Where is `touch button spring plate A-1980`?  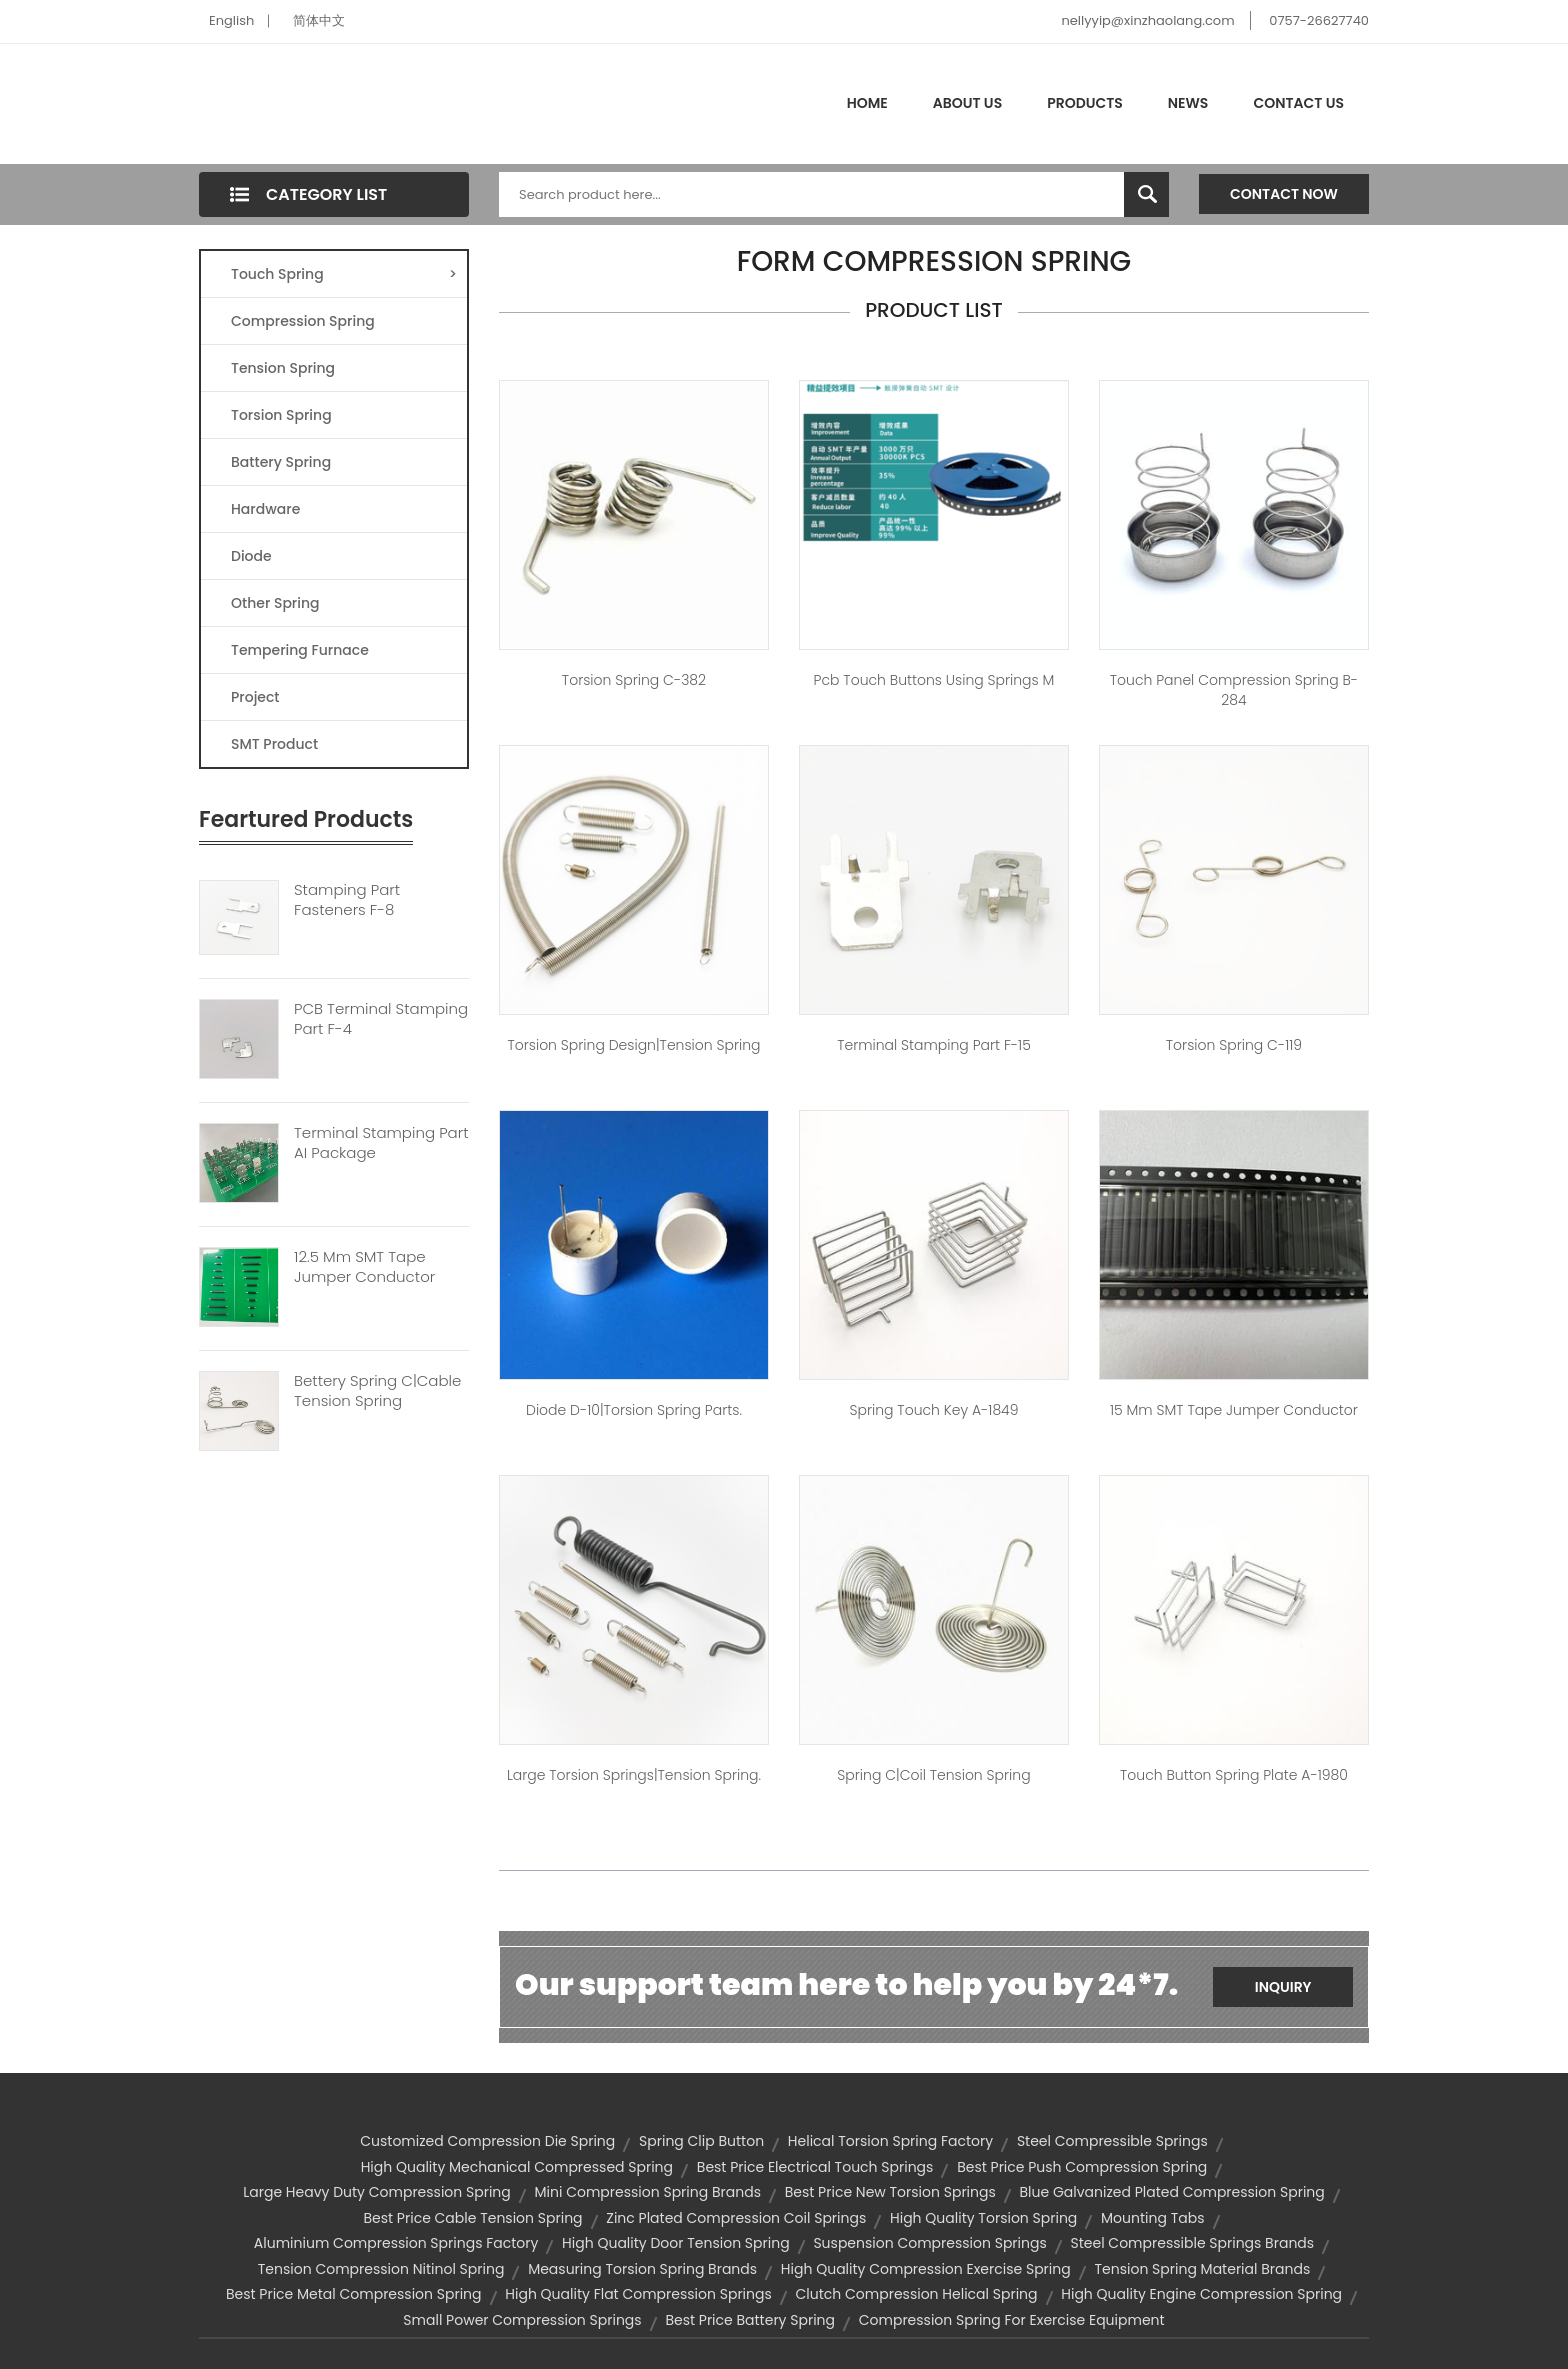 touch button spring plate A-1980 is located at coordinates (1234, 1775).